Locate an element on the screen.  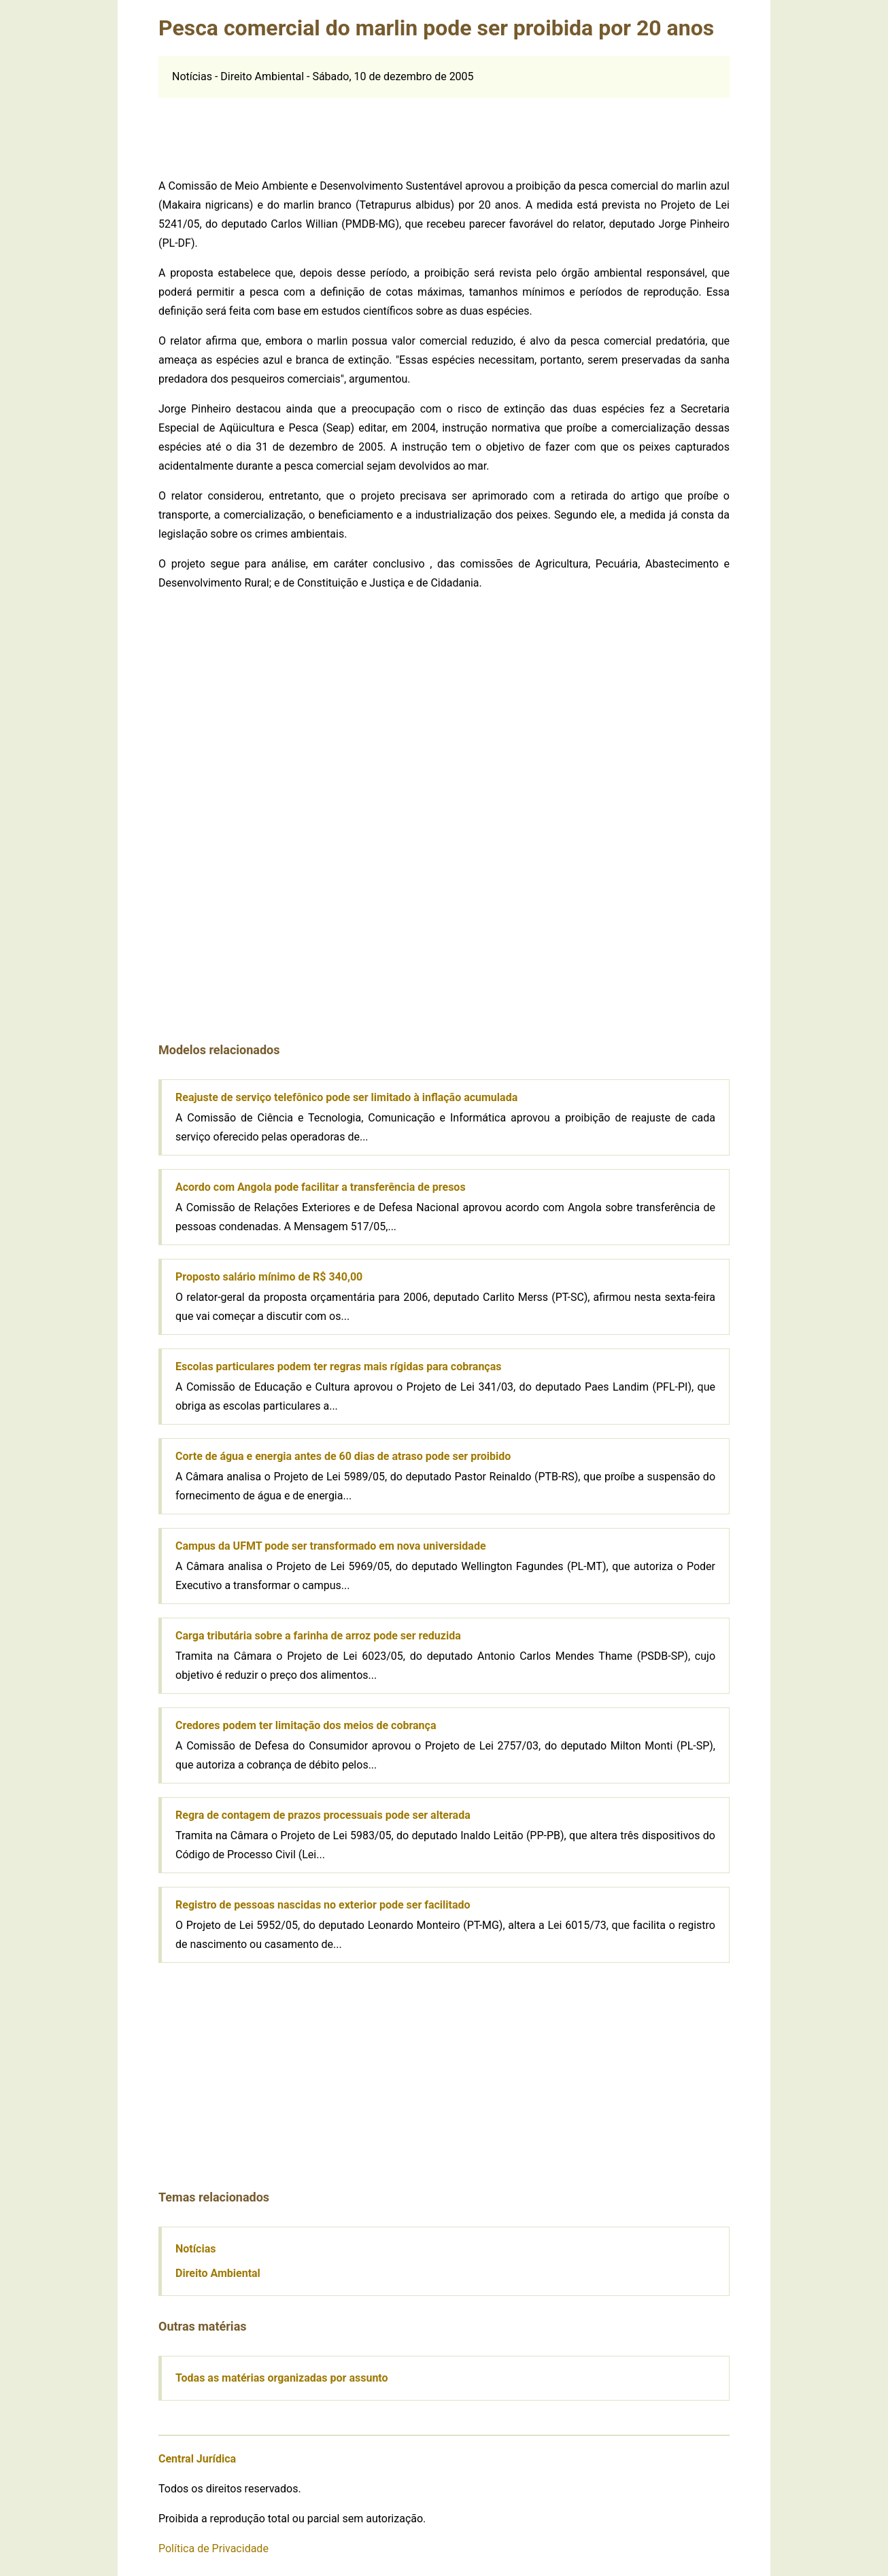
Regra de contagem de prazos processuais pode ser alterada is located at coordinates (323, 1815).